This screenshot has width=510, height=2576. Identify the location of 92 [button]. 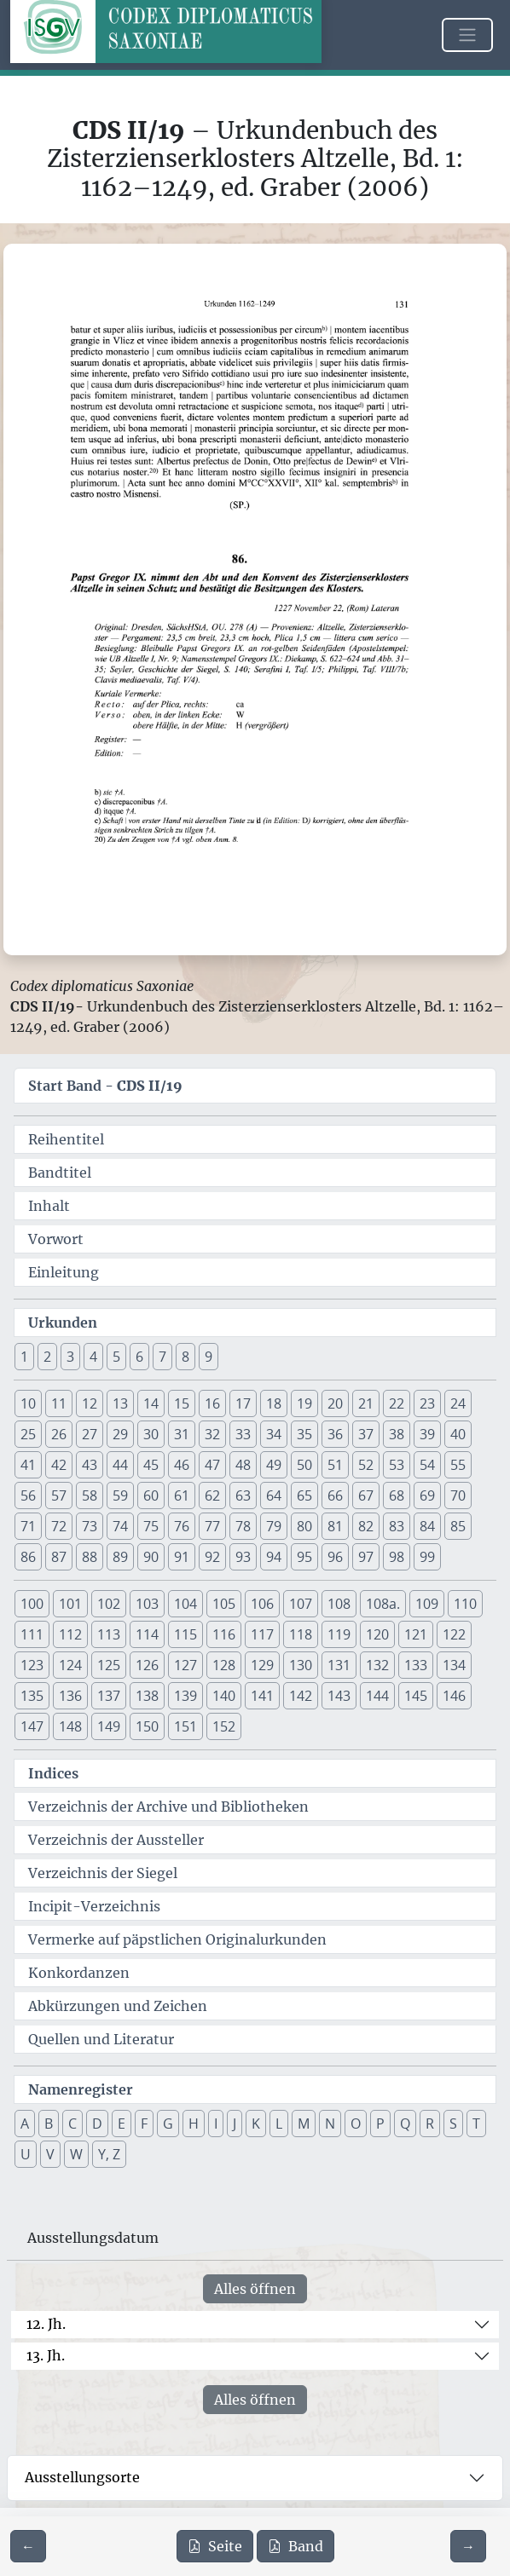
(212, 1556).